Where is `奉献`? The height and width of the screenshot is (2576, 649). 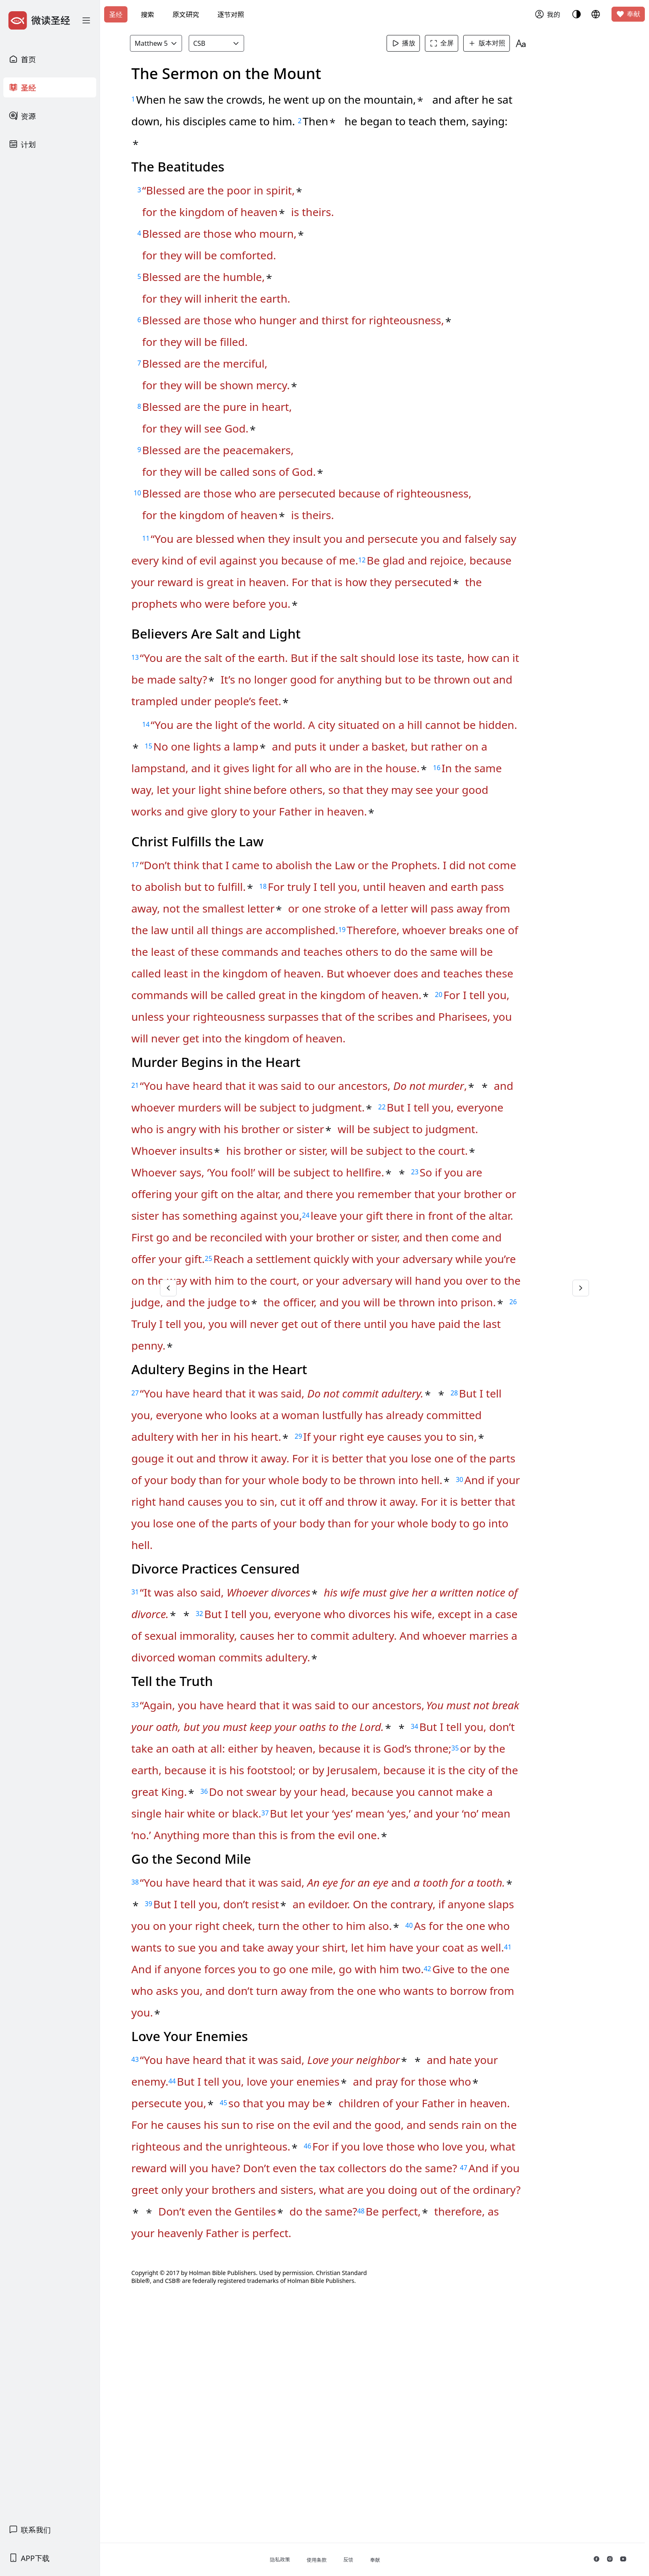 奉献 is located at coordinates (628, 14).